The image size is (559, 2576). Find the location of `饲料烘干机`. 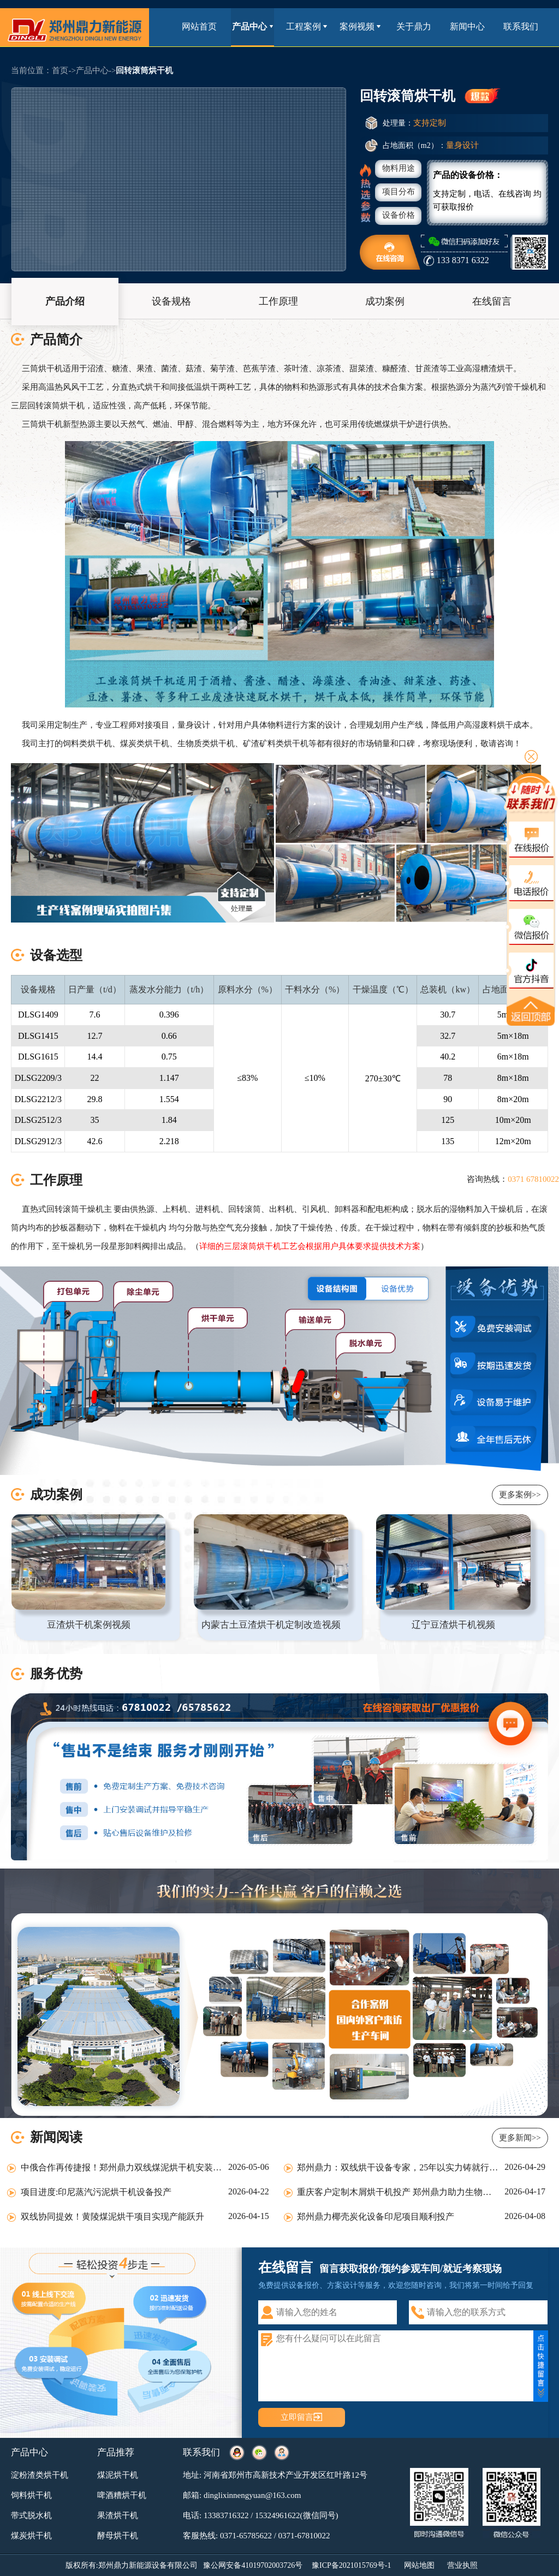

饲料烘干机 is located at coordinates (31, 2495).